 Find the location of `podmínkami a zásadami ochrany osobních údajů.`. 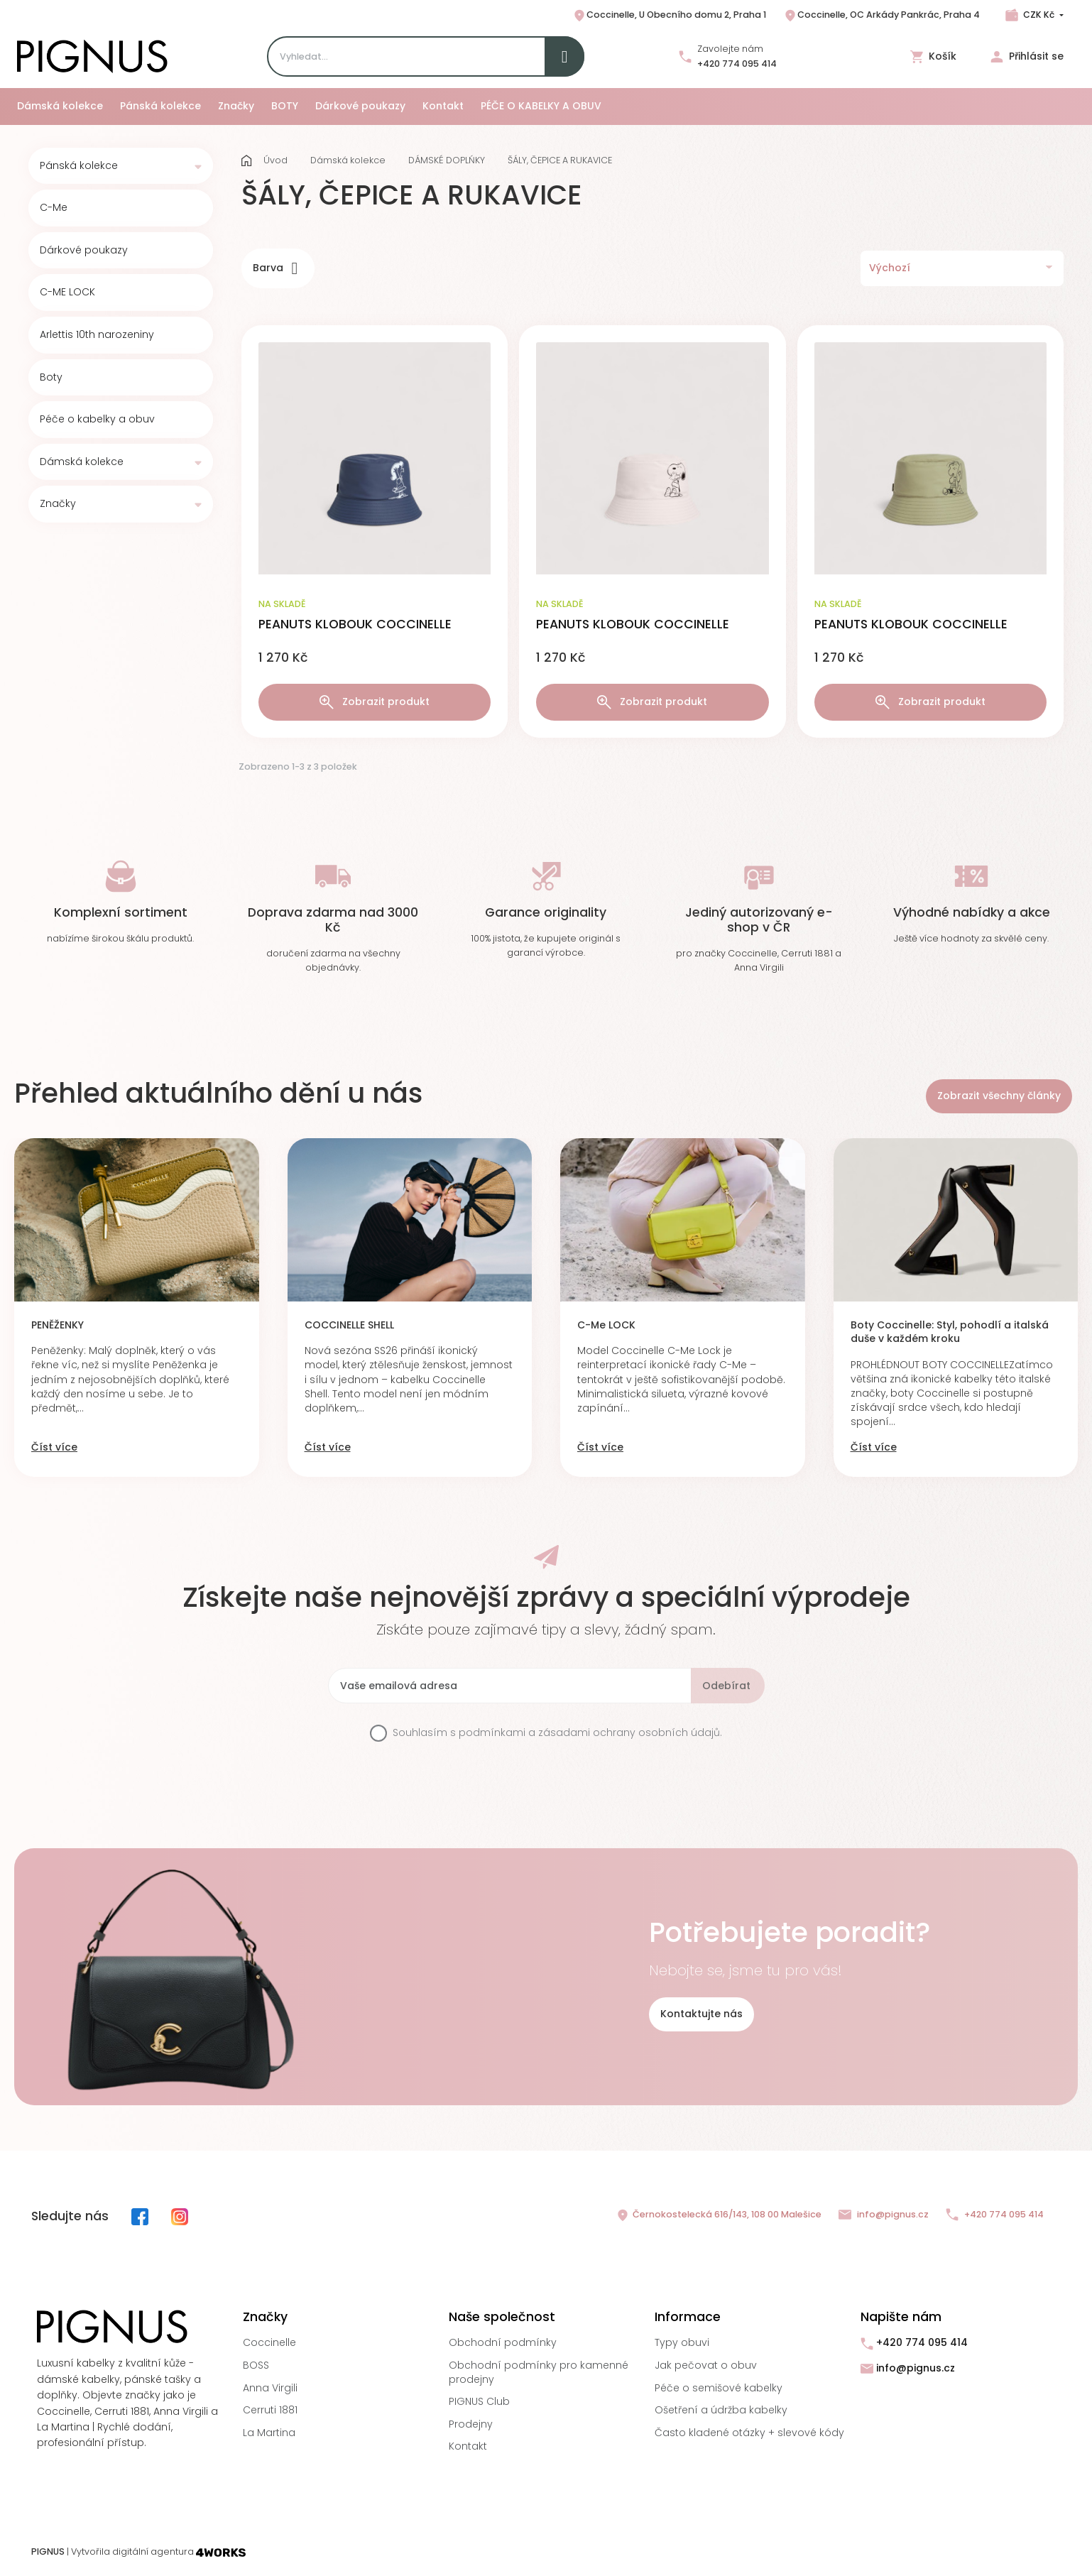

podmínkami a zásadami ochrany osobních údajů. is located at coordinates (590, 1732).